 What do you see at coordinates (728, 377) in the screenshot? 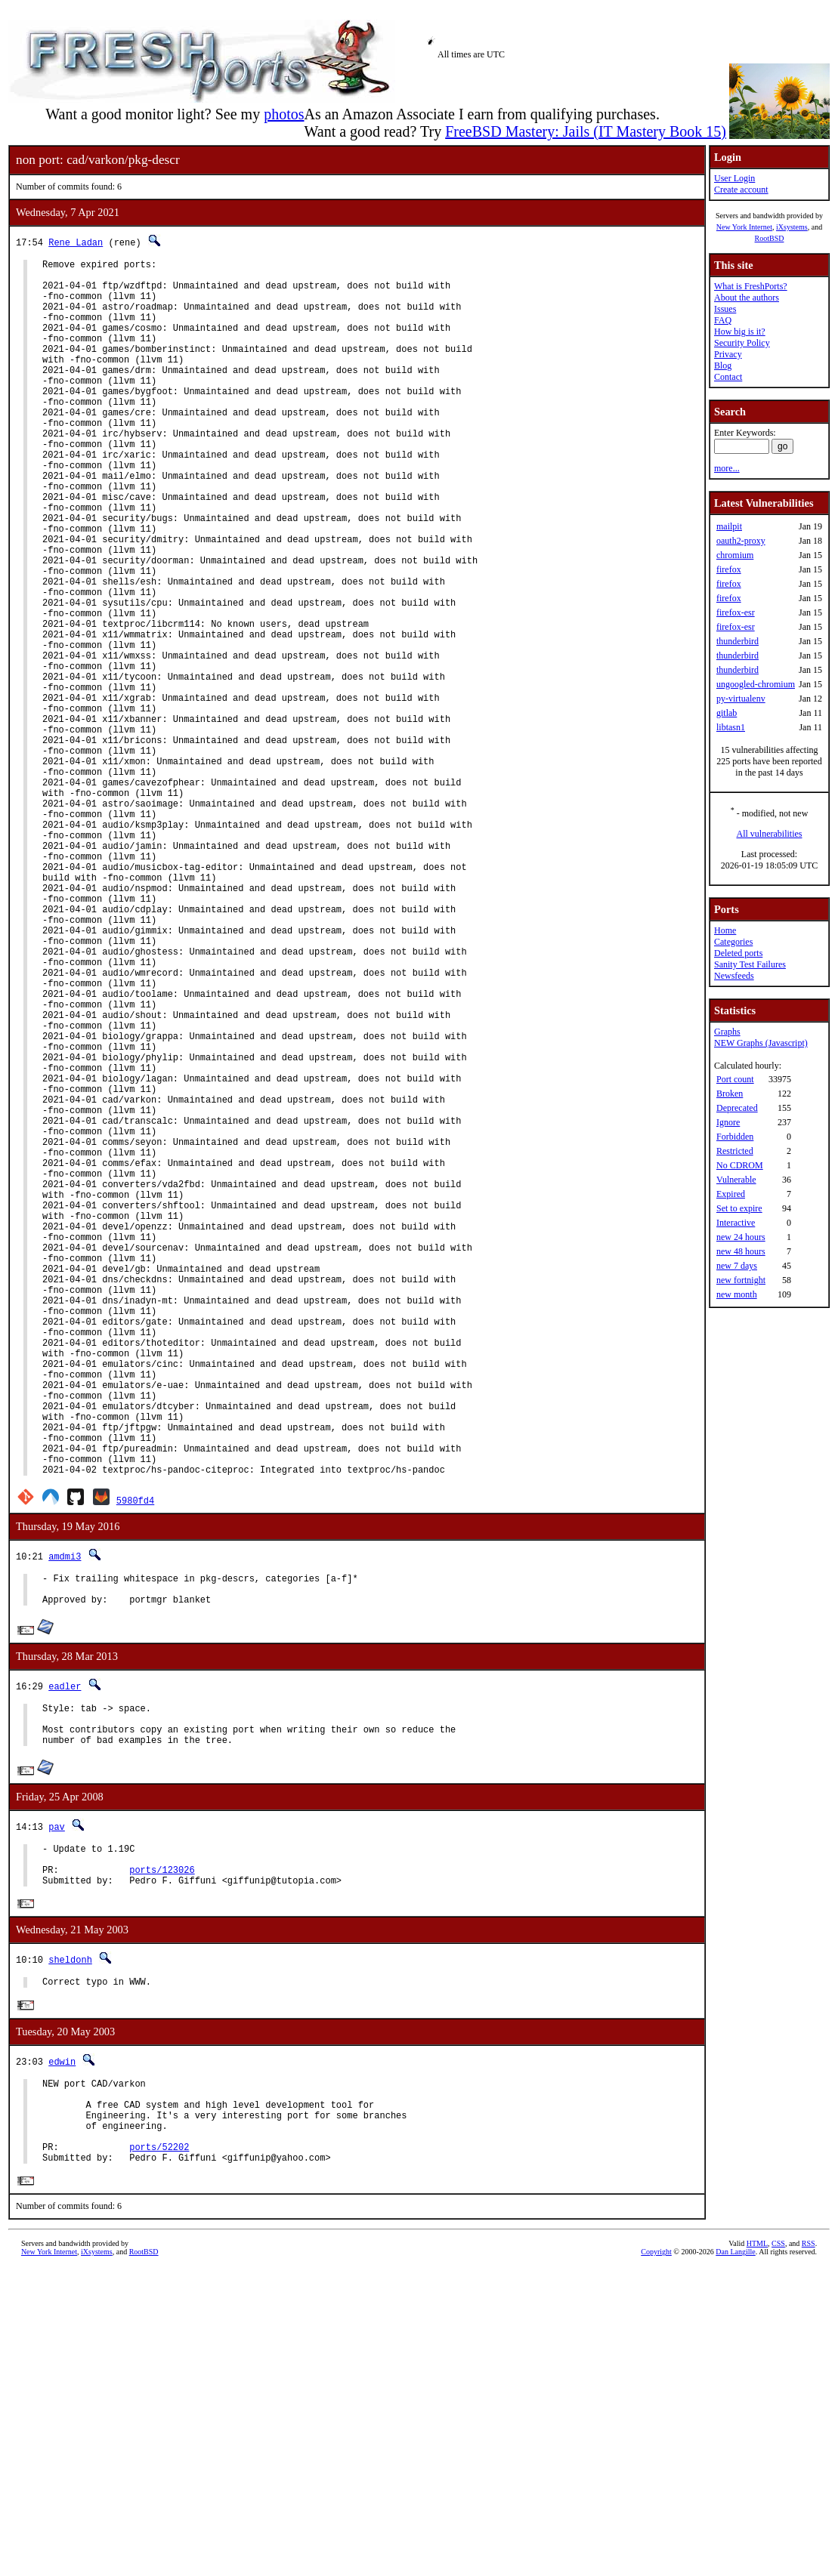
I see `Contact` at bounding box center [728, 377].